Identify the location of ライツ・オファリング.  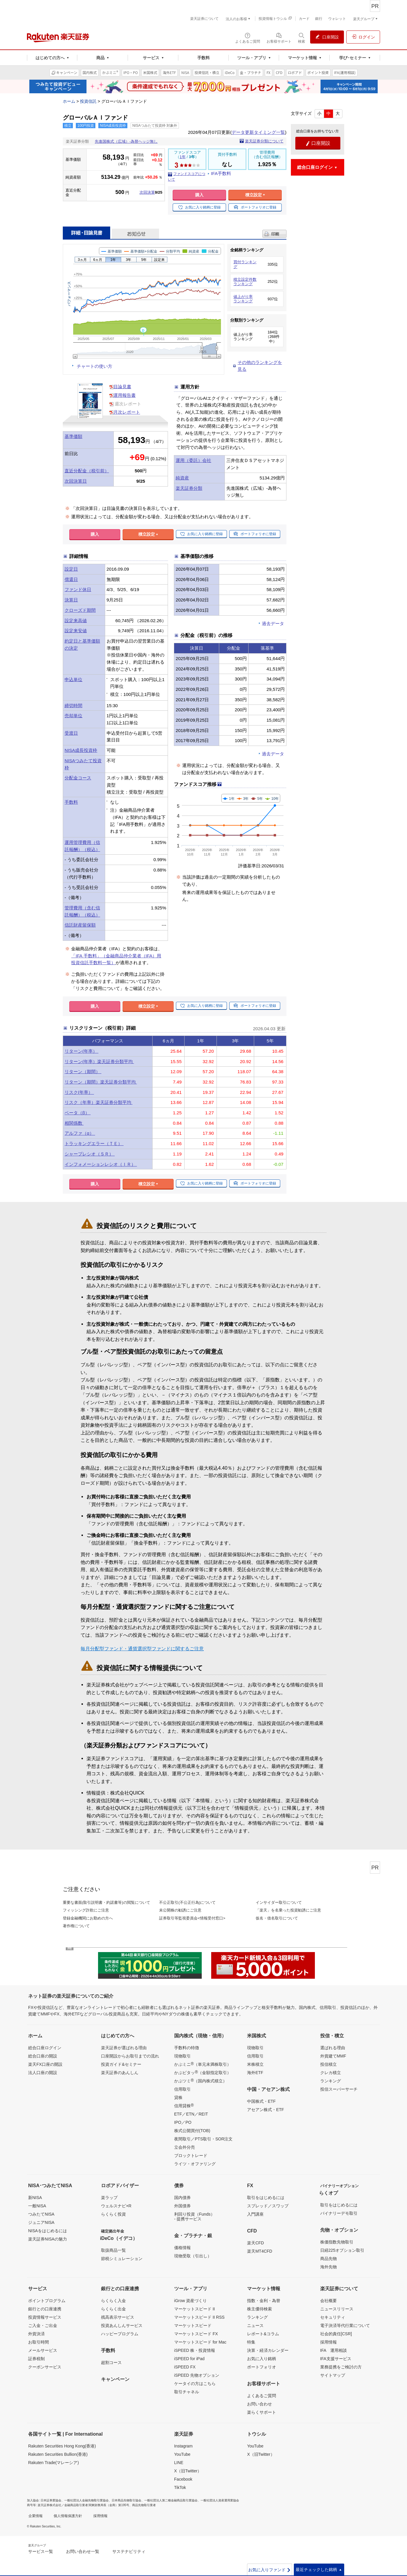
(195, 2163).